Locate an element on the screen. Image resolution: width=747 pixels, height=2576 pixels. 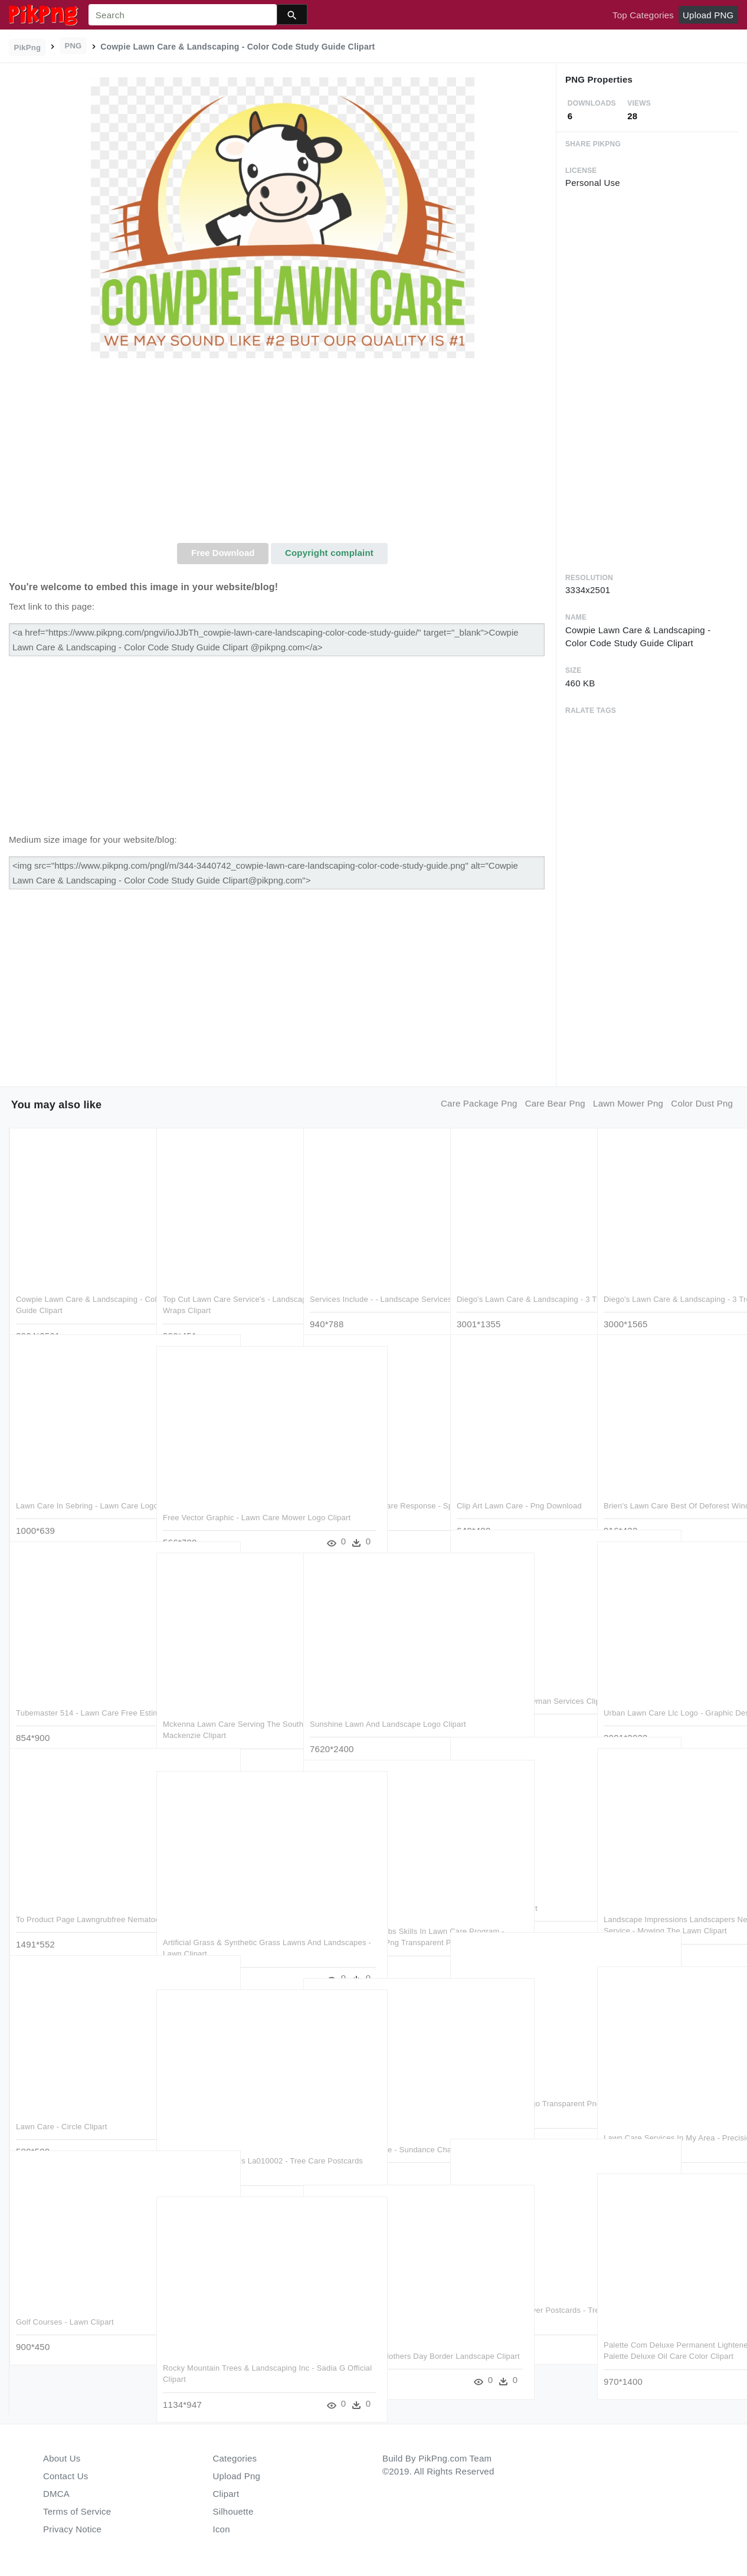
care bear png is located at coordinates (555, 1103).